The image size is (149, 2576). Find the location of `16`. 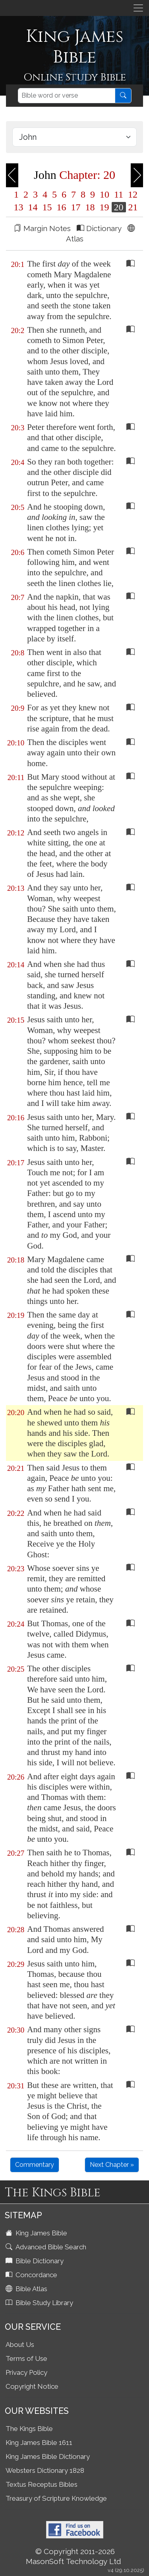

16 is located at coordinates (61, 207).